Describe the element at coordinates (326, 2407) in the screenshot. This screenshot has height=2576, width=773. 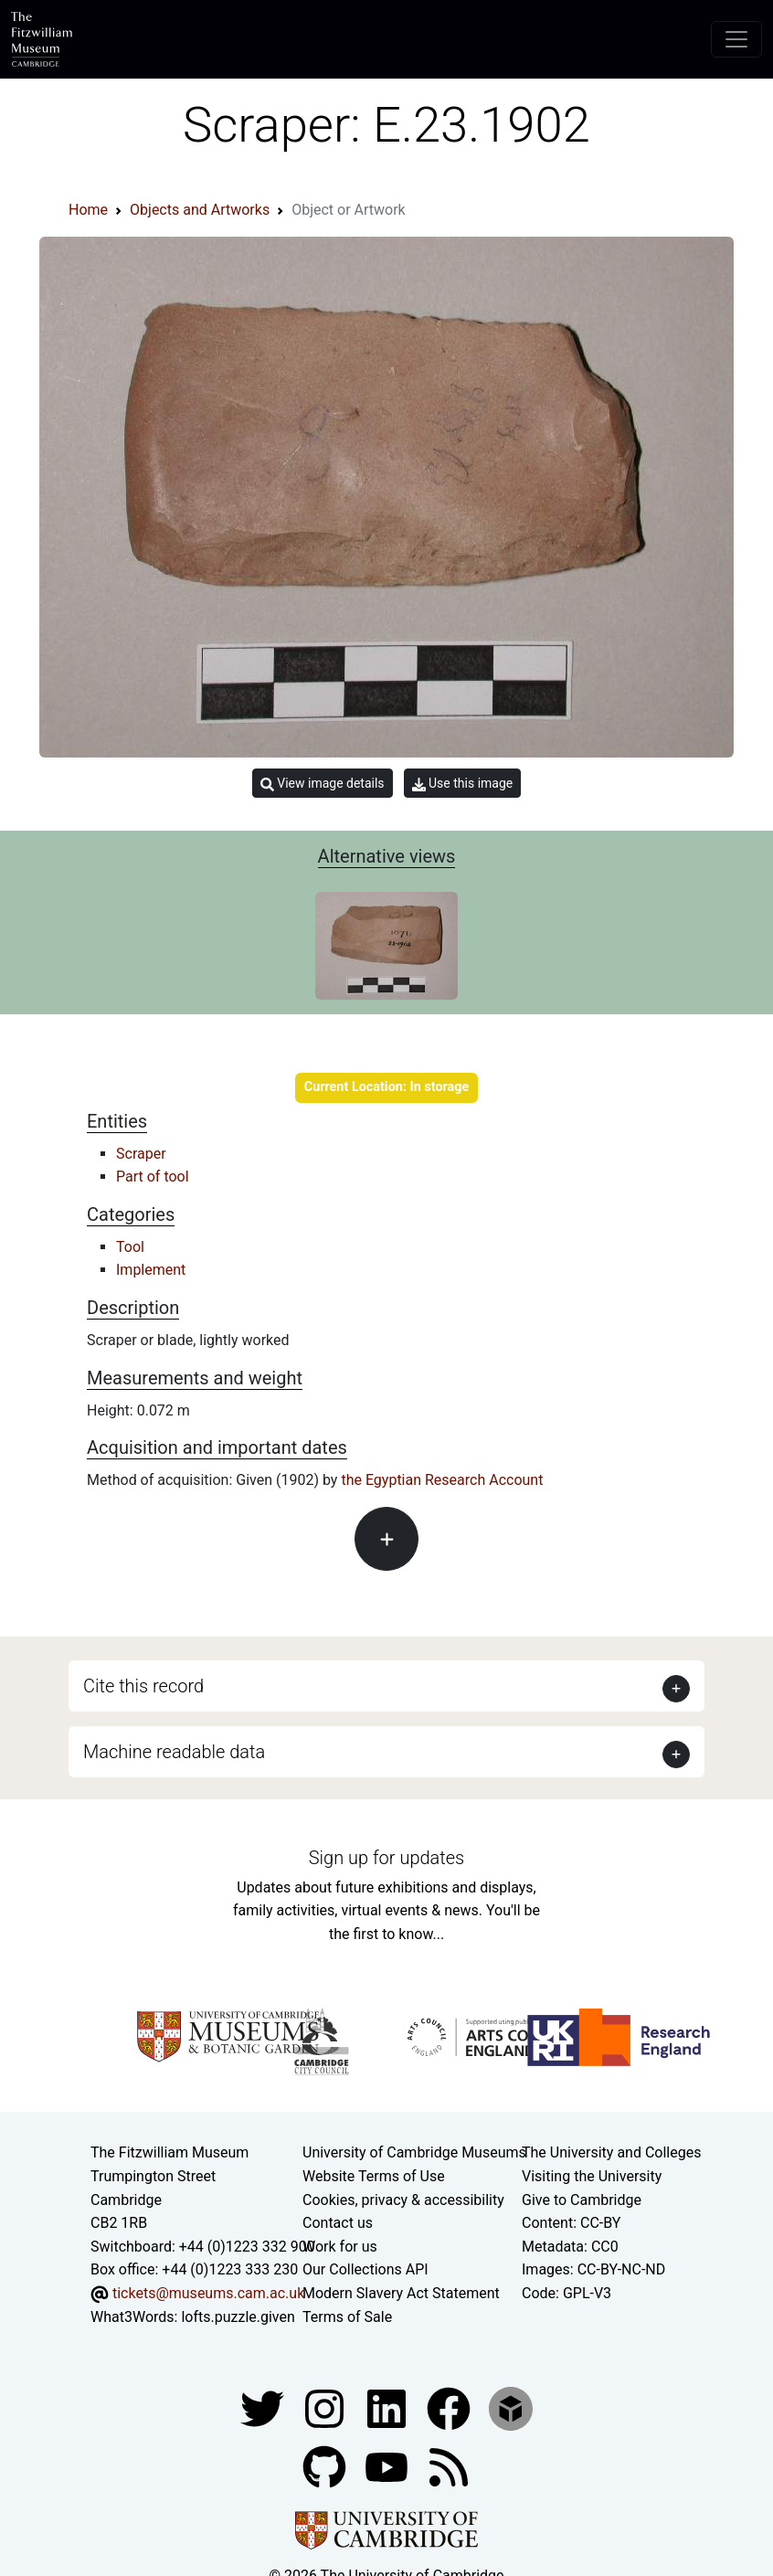
I see `[Fitzwilliam Museum instagram account]` at that location.